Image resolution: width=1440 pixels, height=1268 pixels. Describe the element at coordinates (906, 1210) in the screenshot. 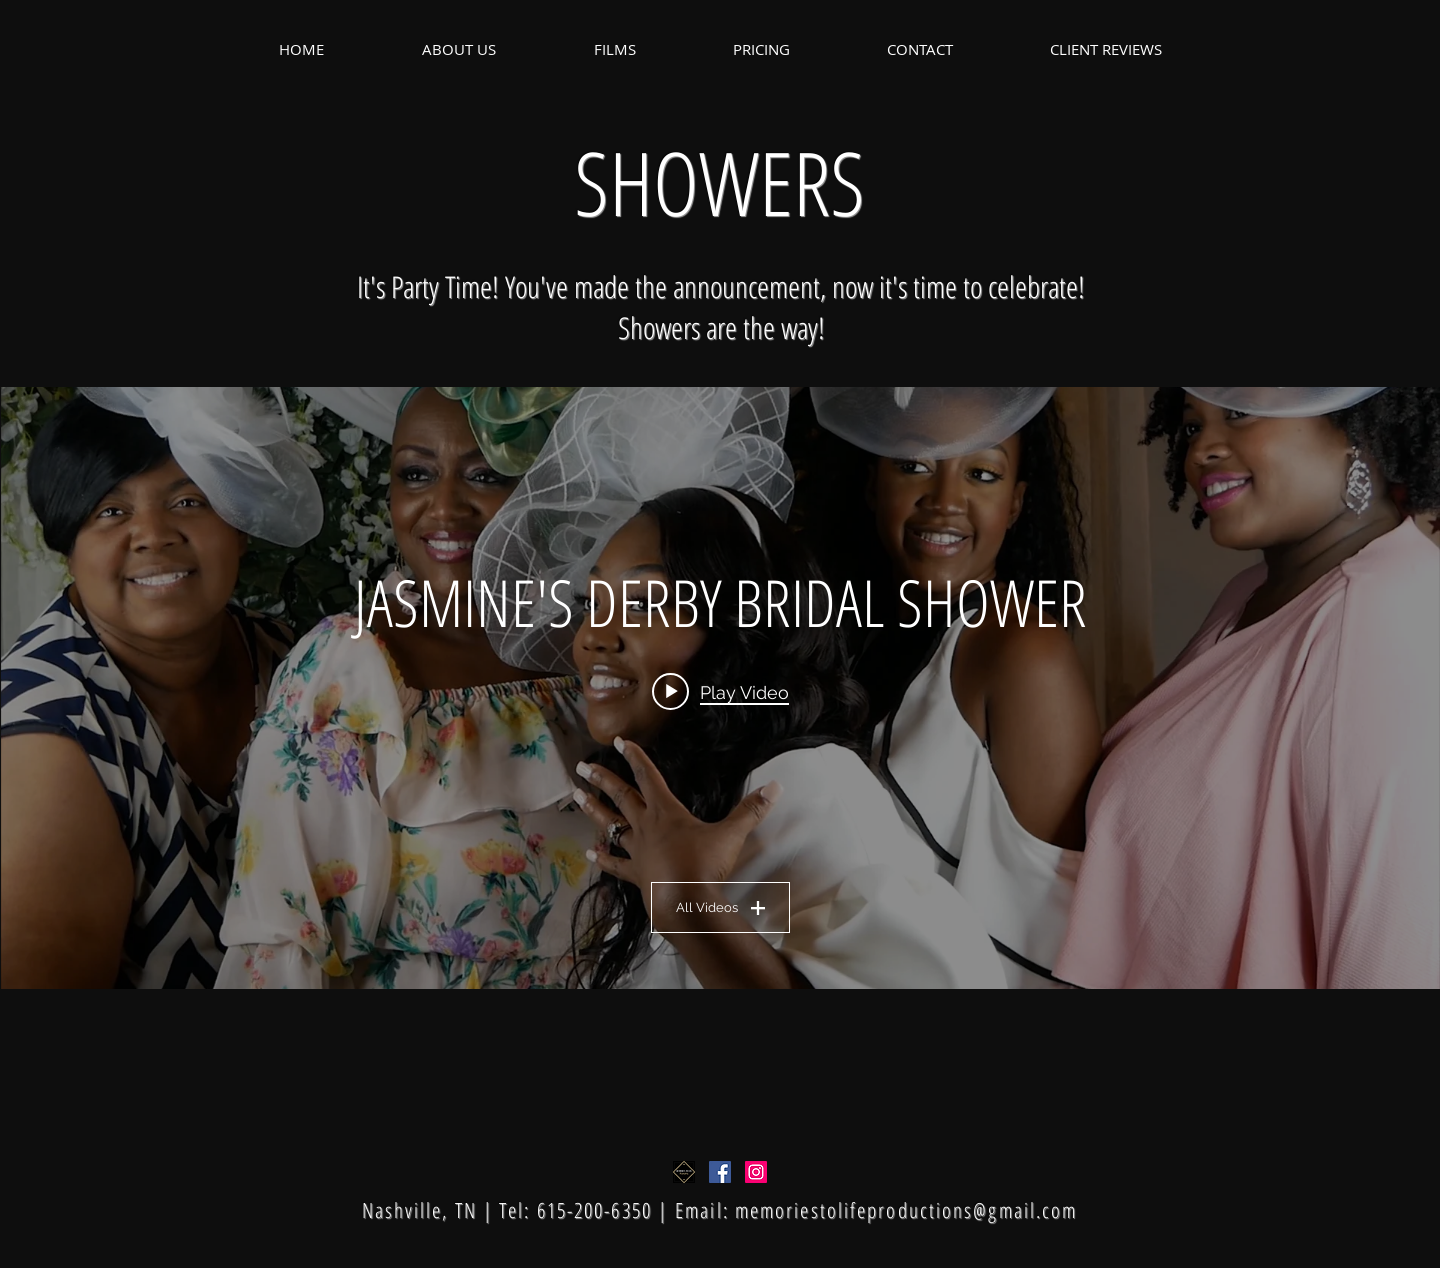

I see `memoriestolifeproductions@gmail.com` at that location.